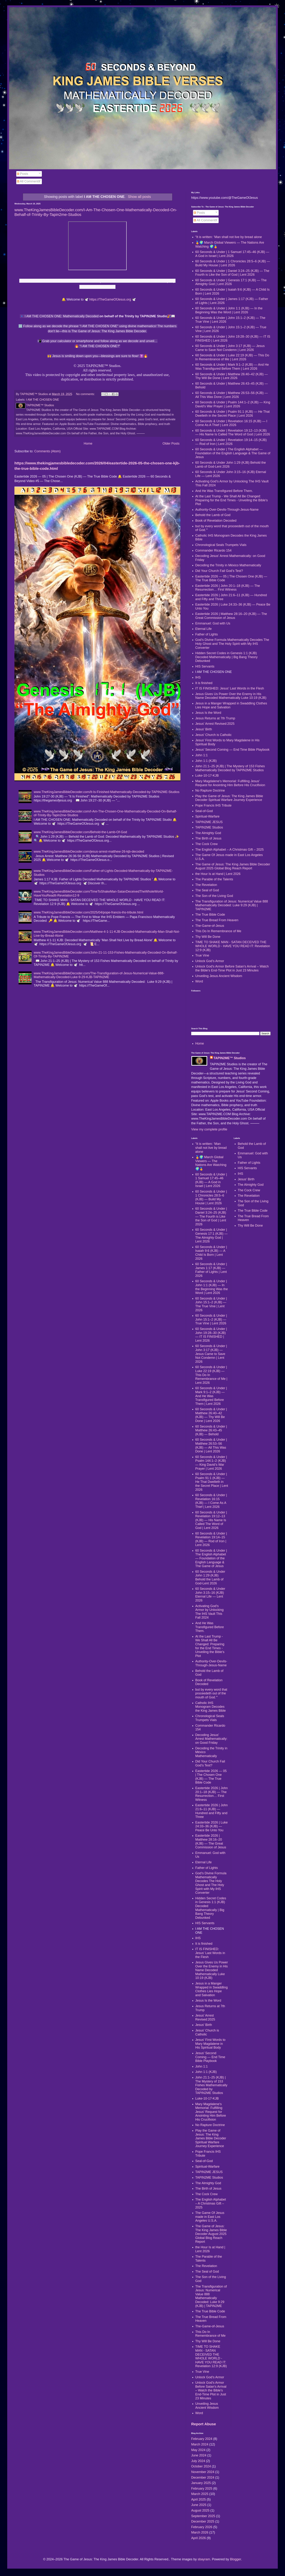 The height and width of the screenshot is (2576, 285). I want to click on The Almighty God, so click(208, 833).